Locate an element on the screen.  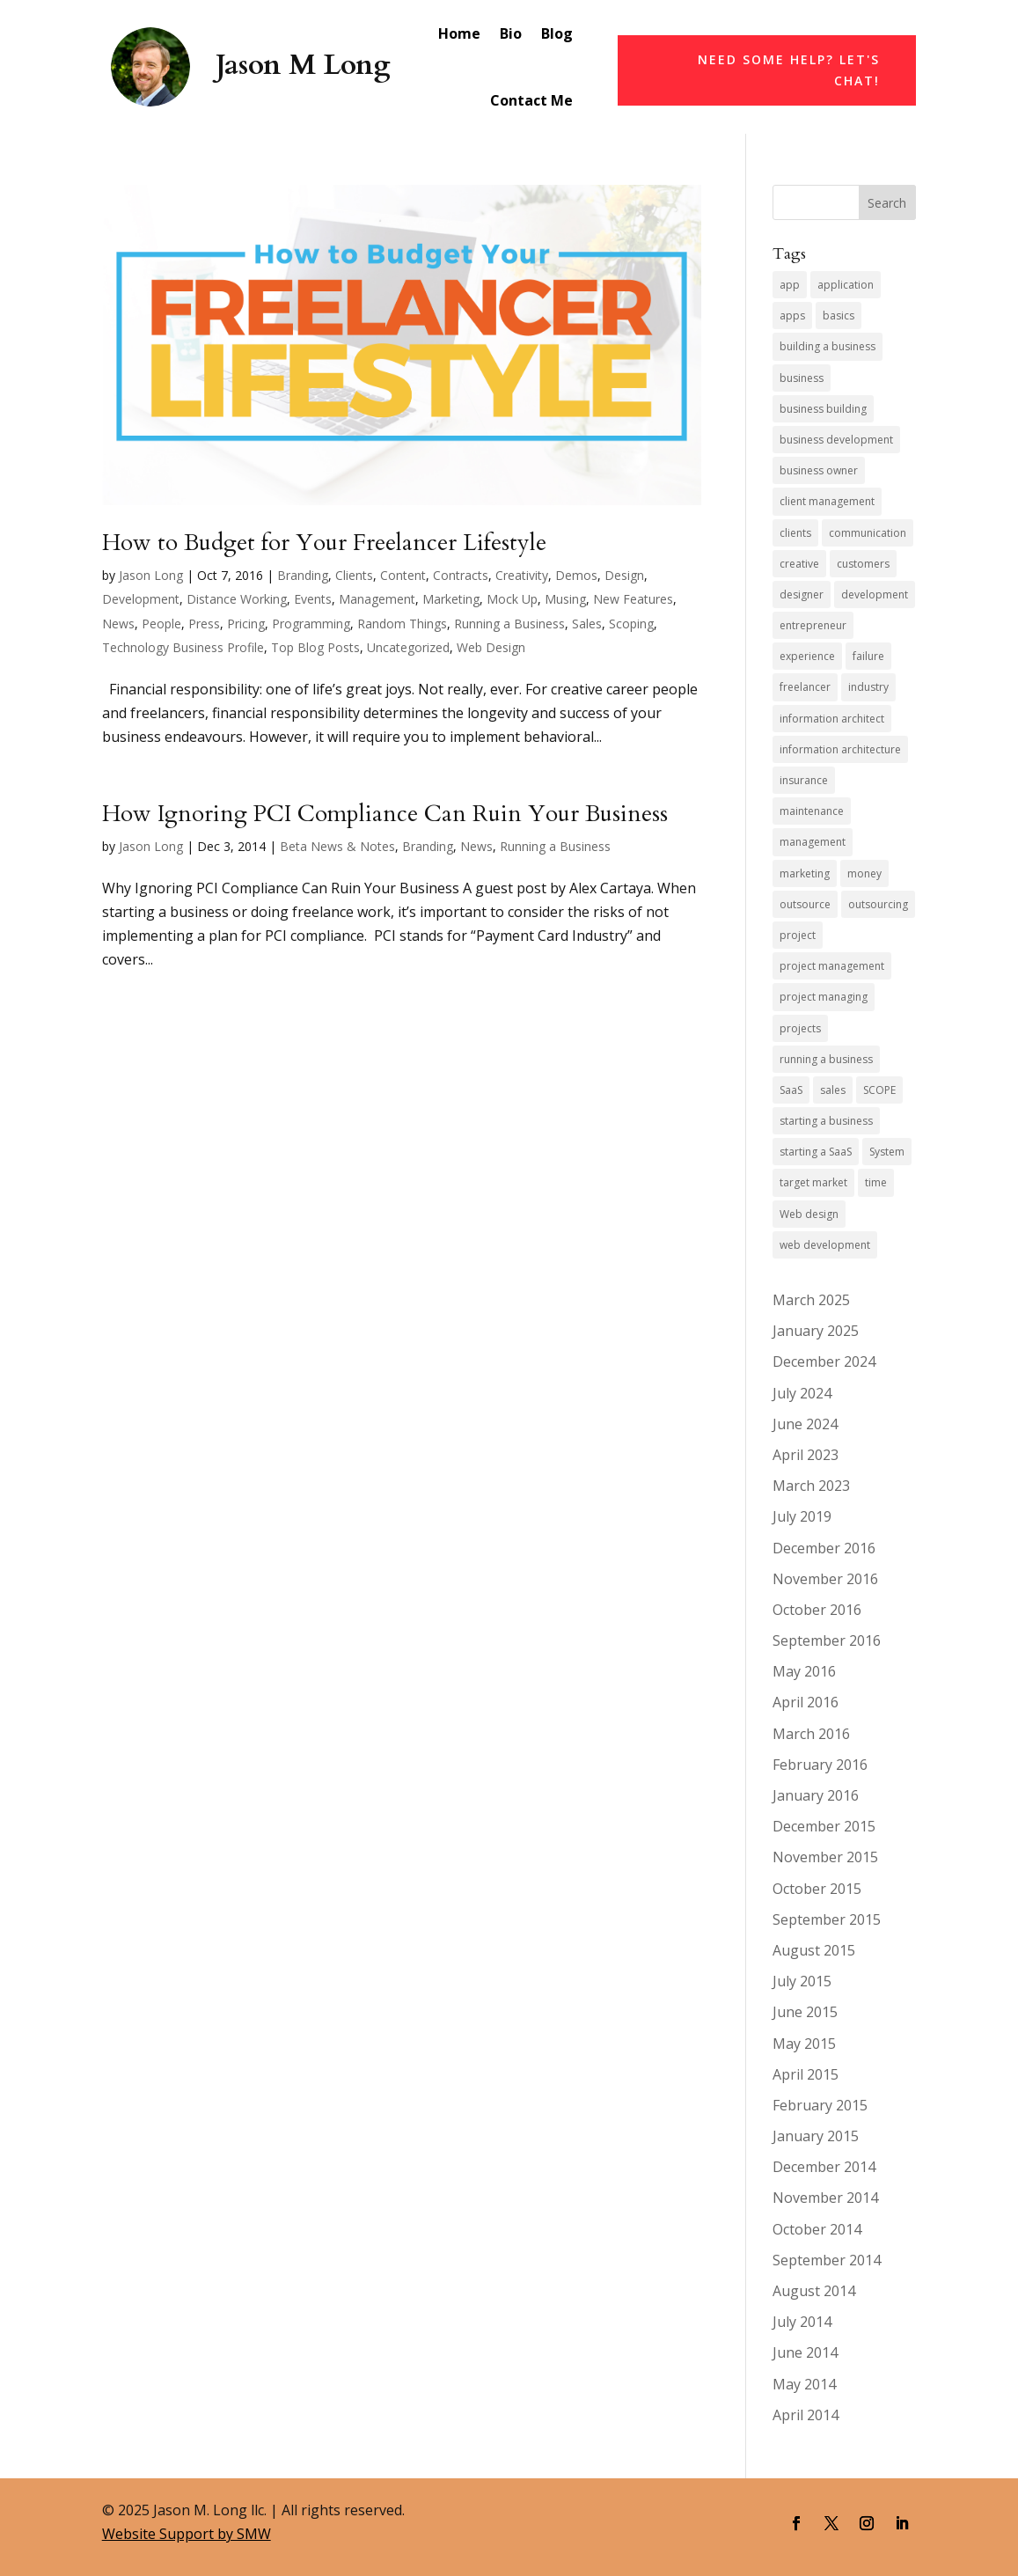
March 2025 is located at coordinates (811, 1300).